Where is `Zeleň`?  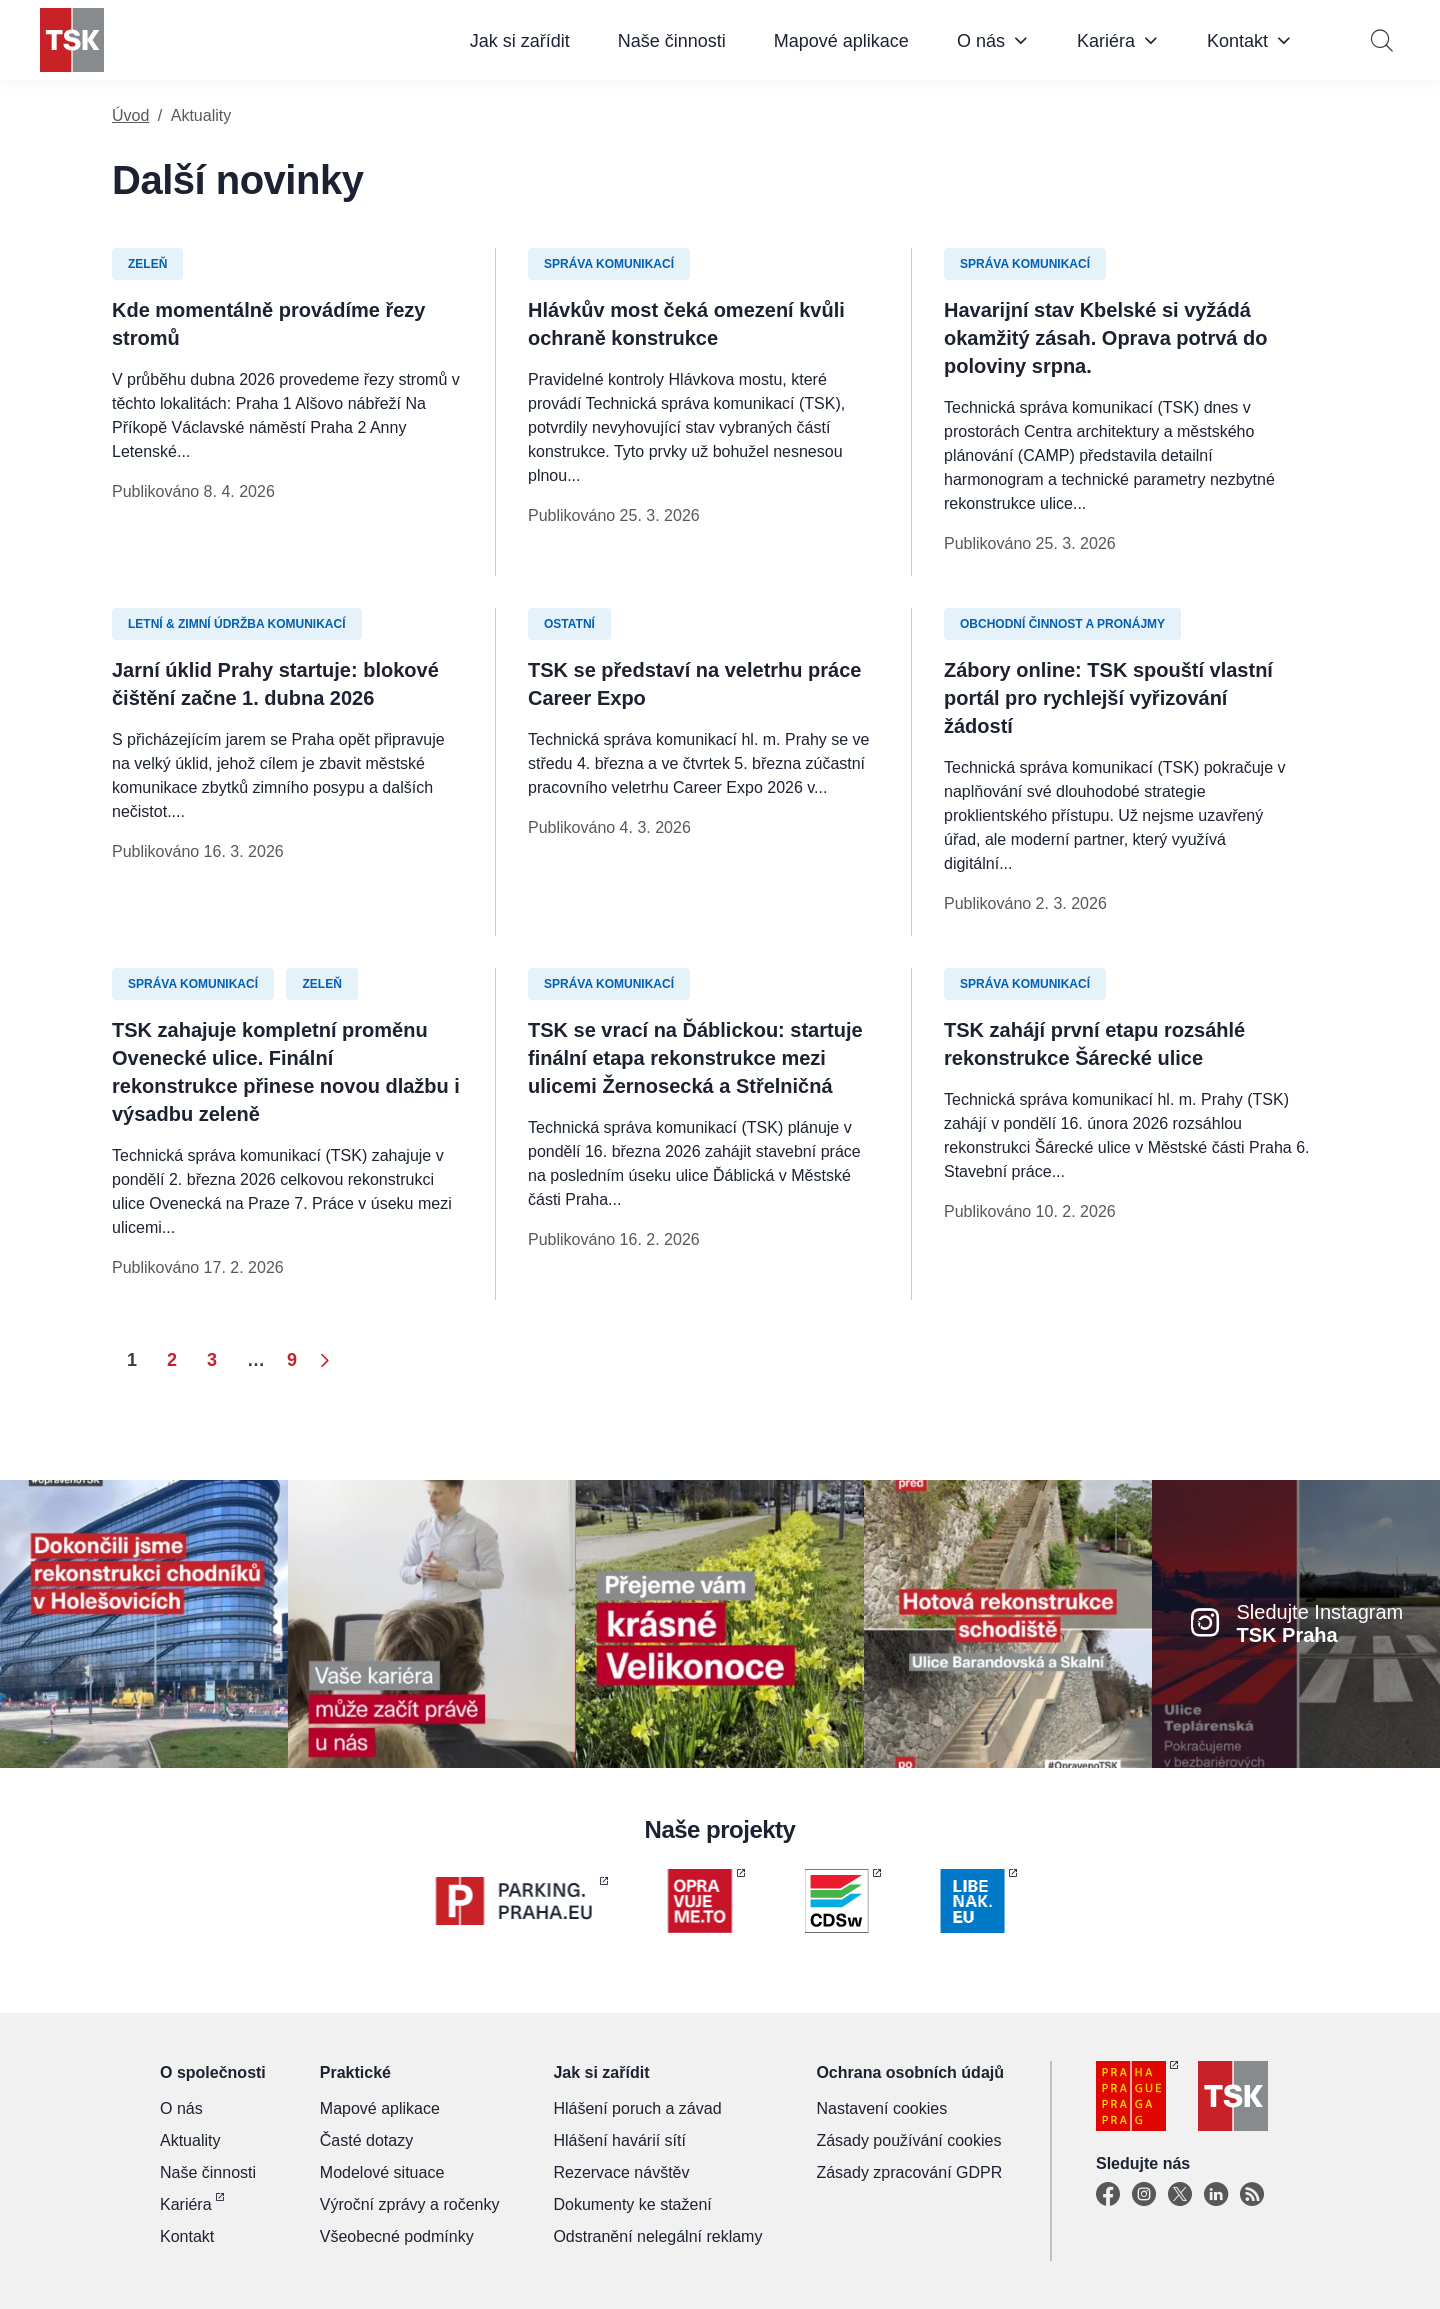
Zeleň is located at coordinates (147, 264).